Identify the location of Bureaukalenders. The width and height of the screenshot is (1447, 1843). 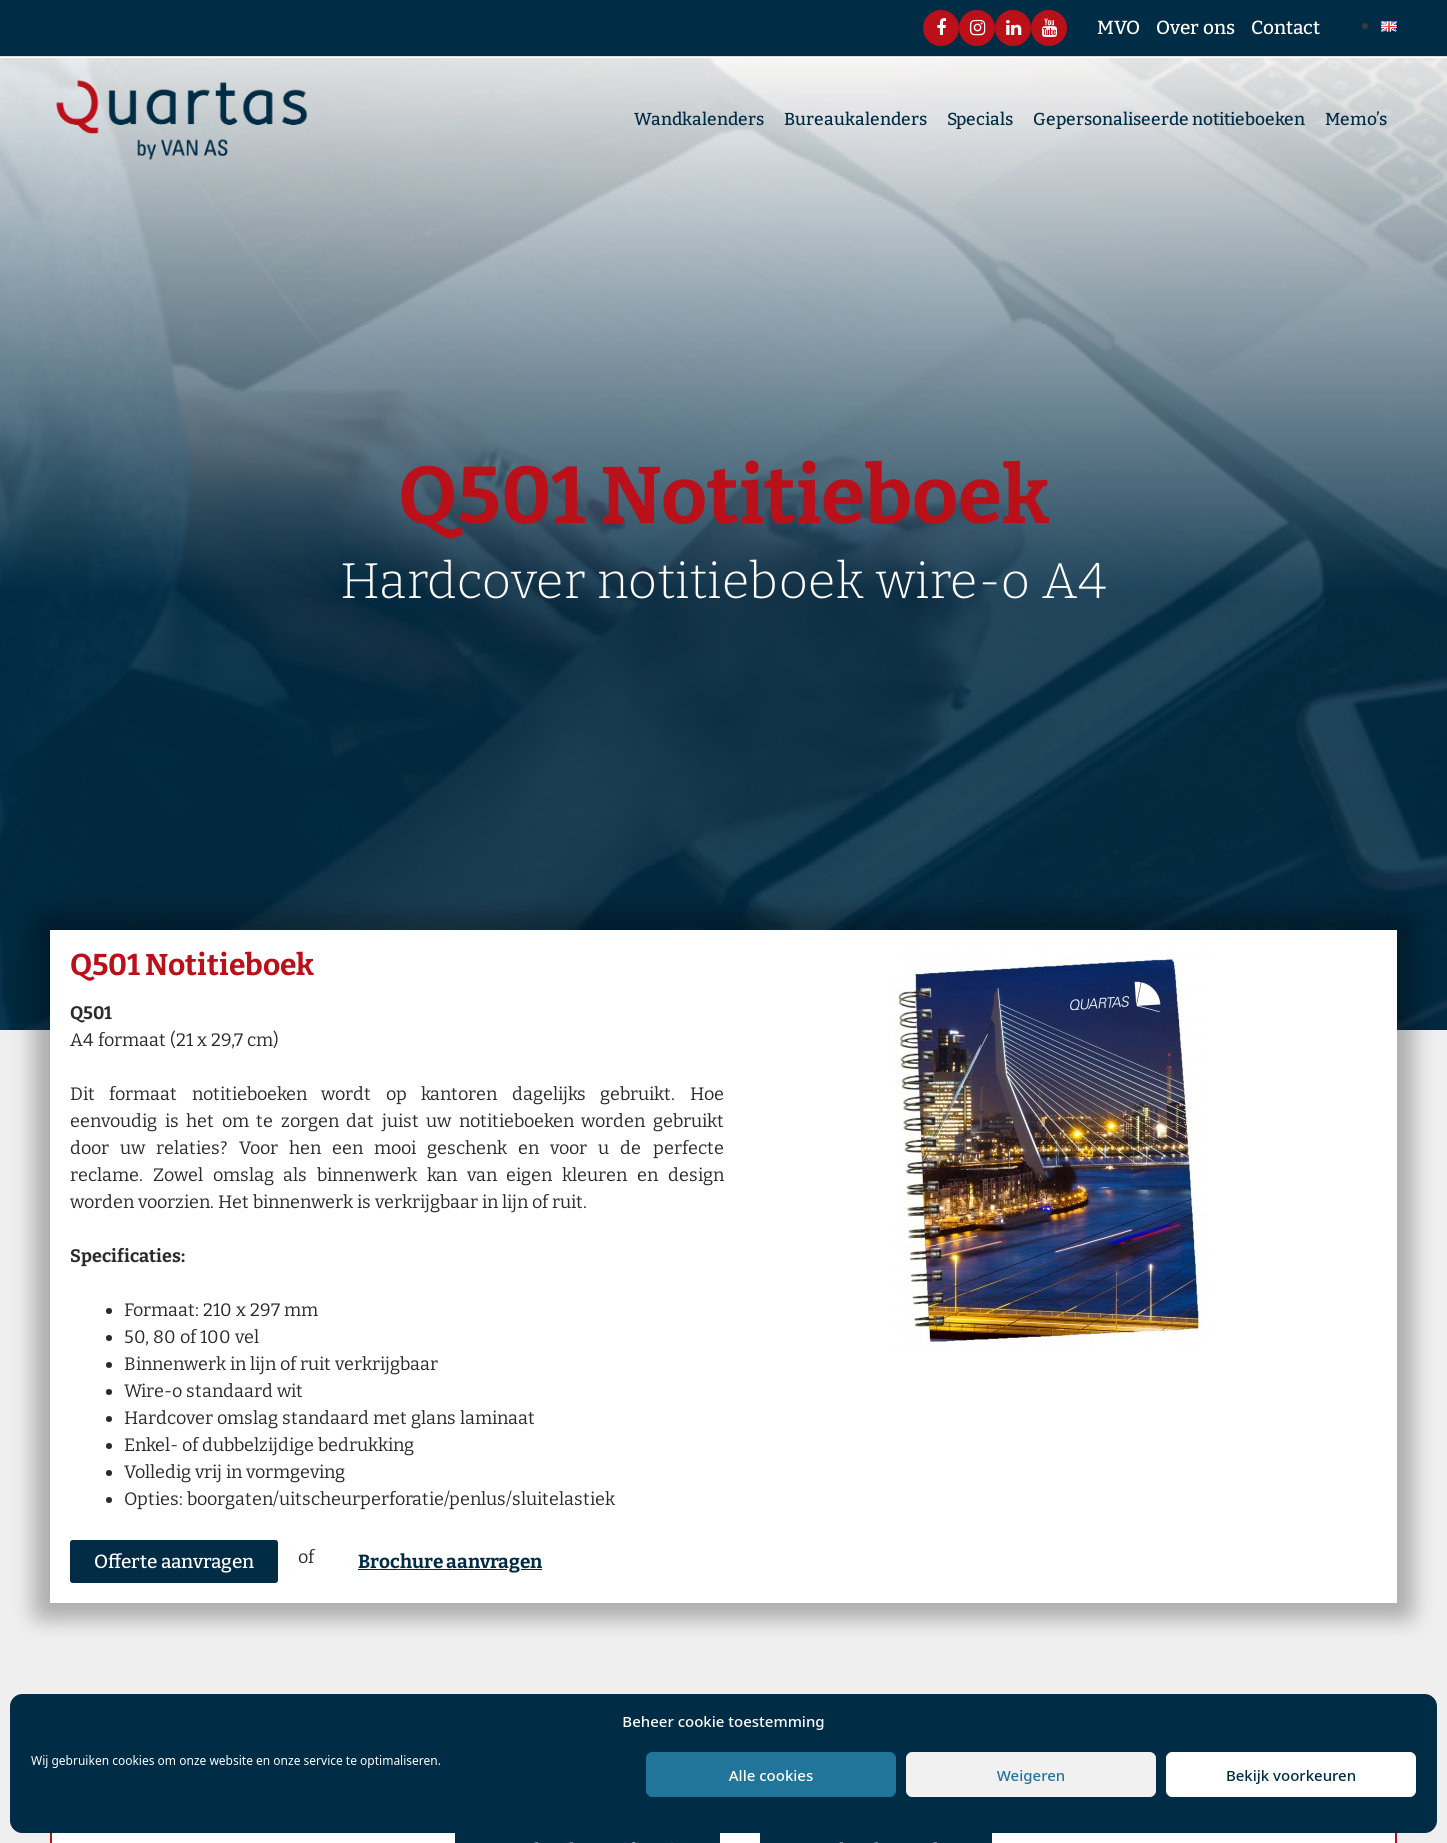
(855, 123).